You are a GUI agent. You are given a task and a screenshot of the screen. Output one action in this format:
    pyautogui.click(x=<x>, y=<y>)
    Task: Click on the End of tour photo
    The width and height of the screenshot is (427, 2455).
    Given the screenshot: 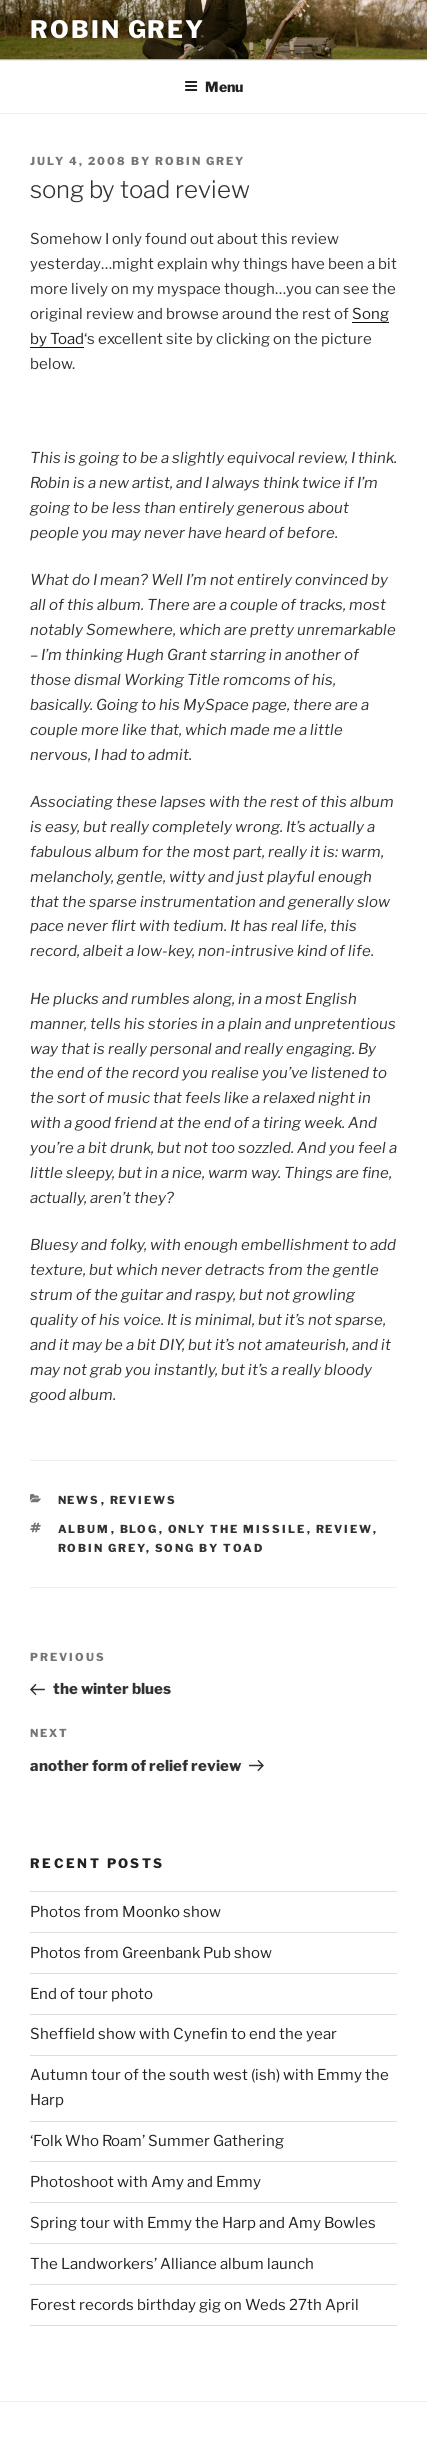 What is the action you would take?
    pyautogui.click(x=91, y=1994)
    